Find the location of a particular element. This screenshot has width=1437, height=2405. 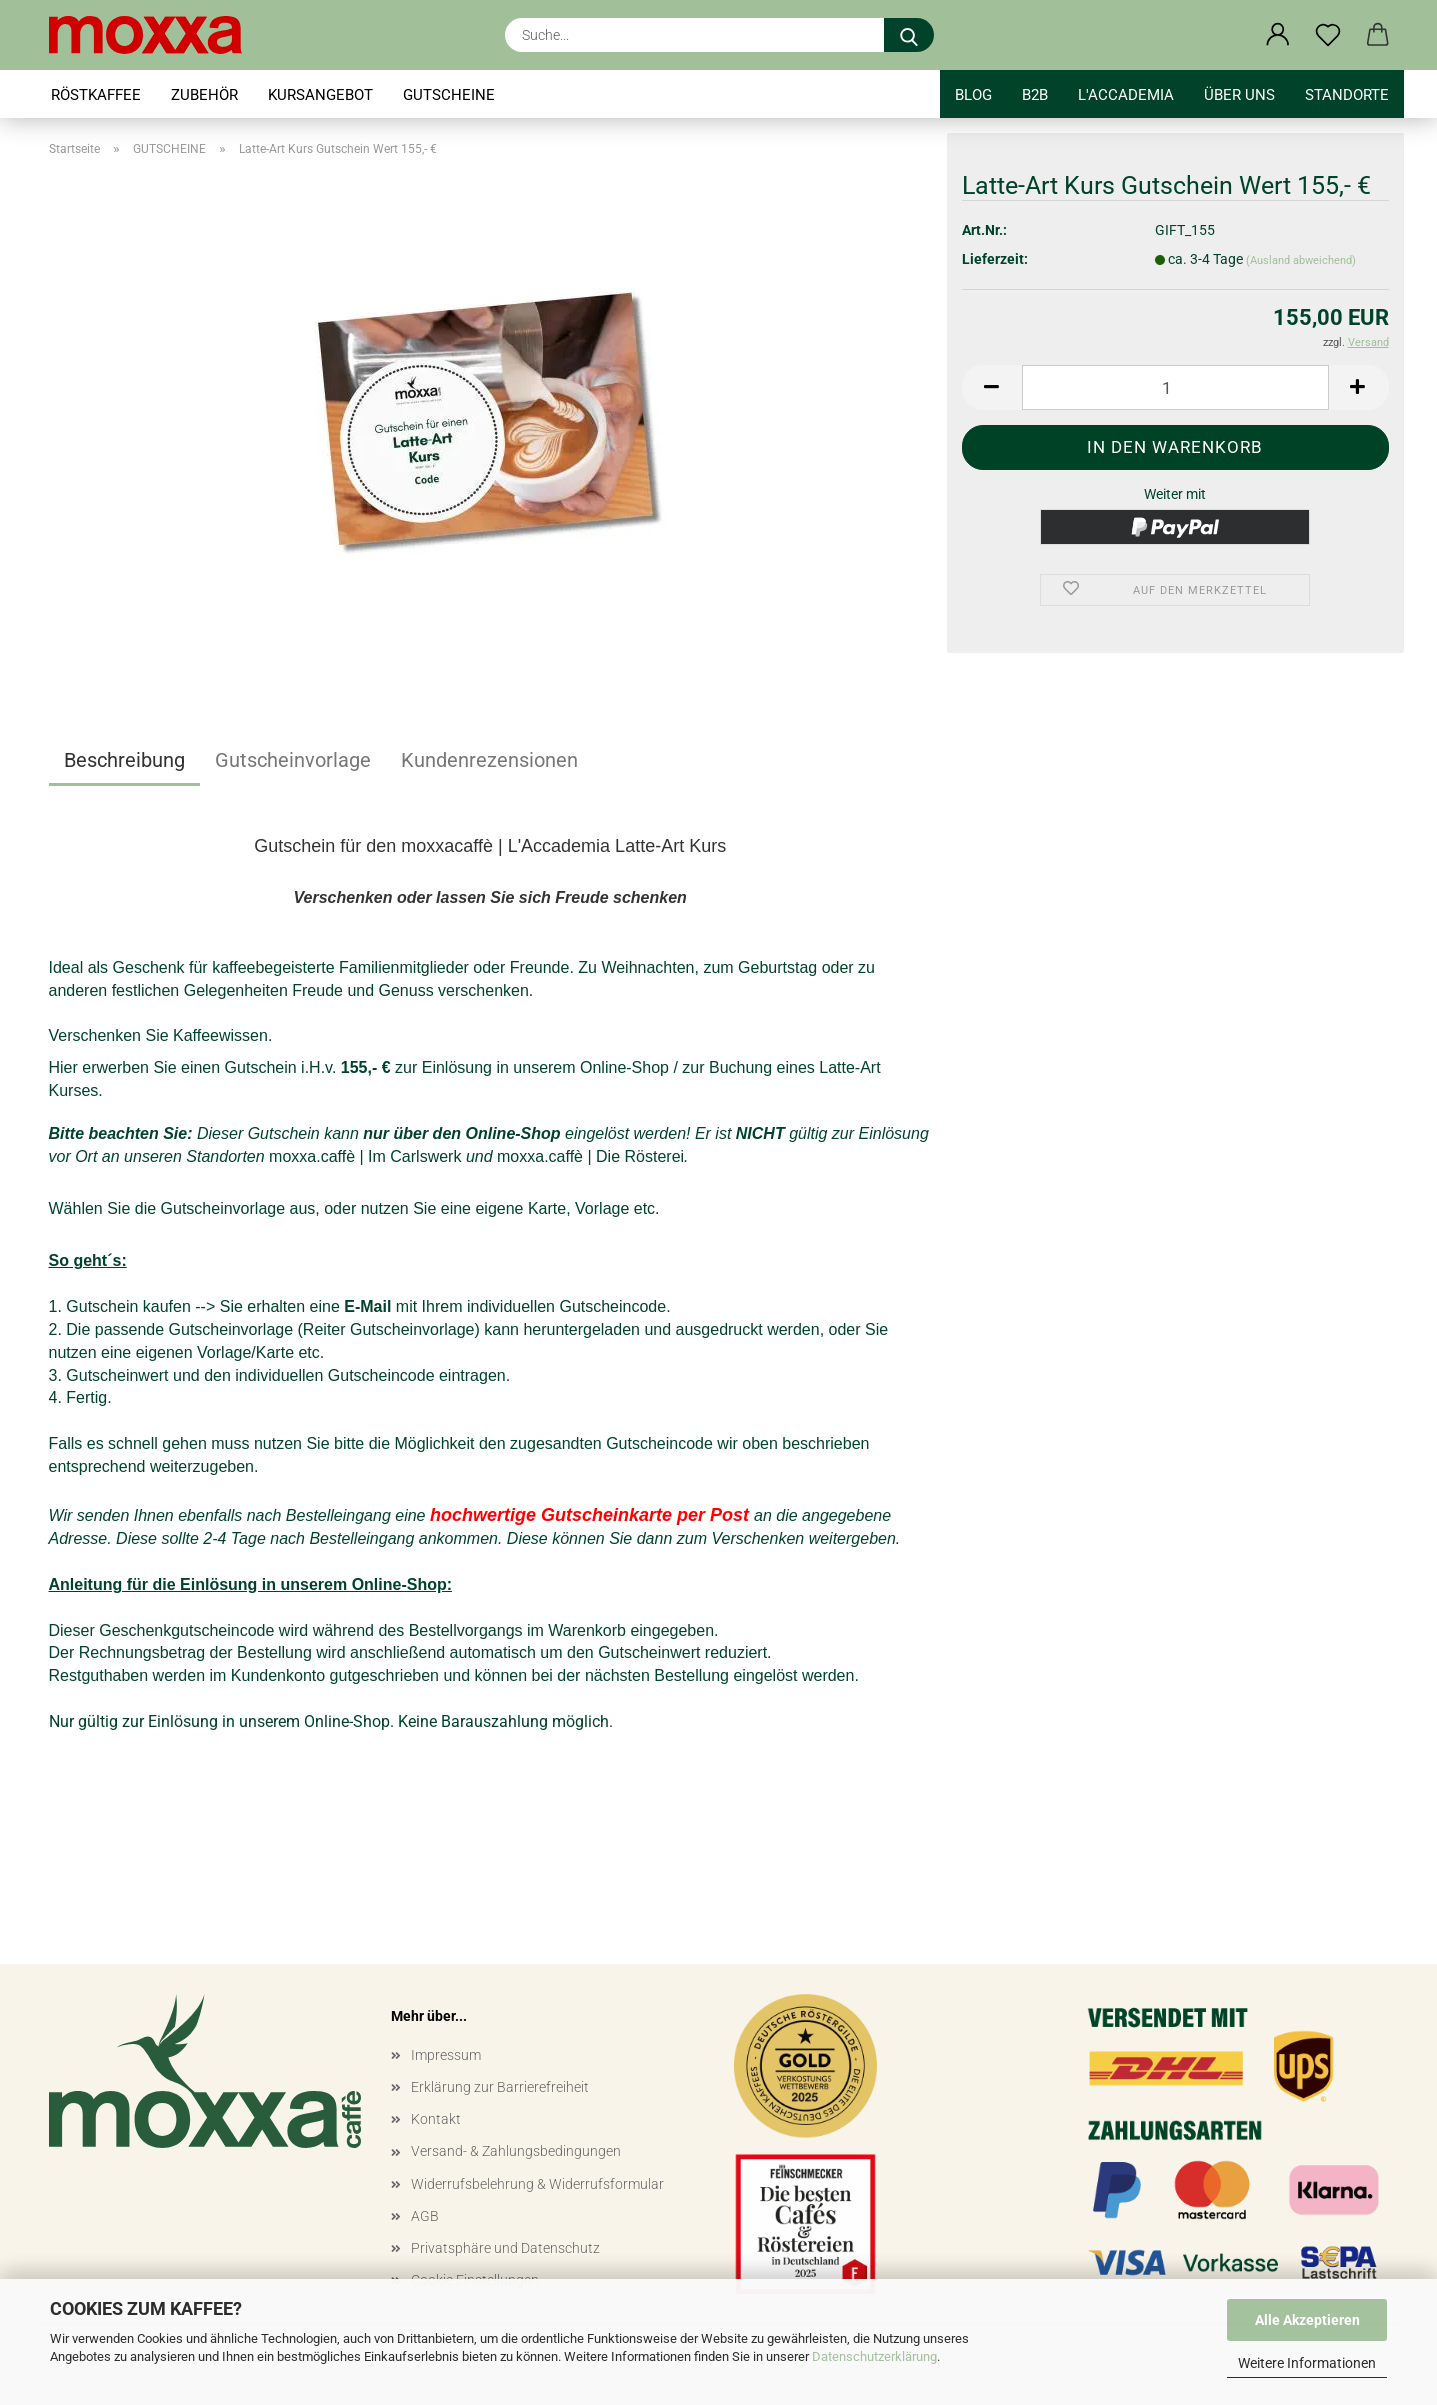

(Ausland abweichend) is located at coordinates (1301, 260).